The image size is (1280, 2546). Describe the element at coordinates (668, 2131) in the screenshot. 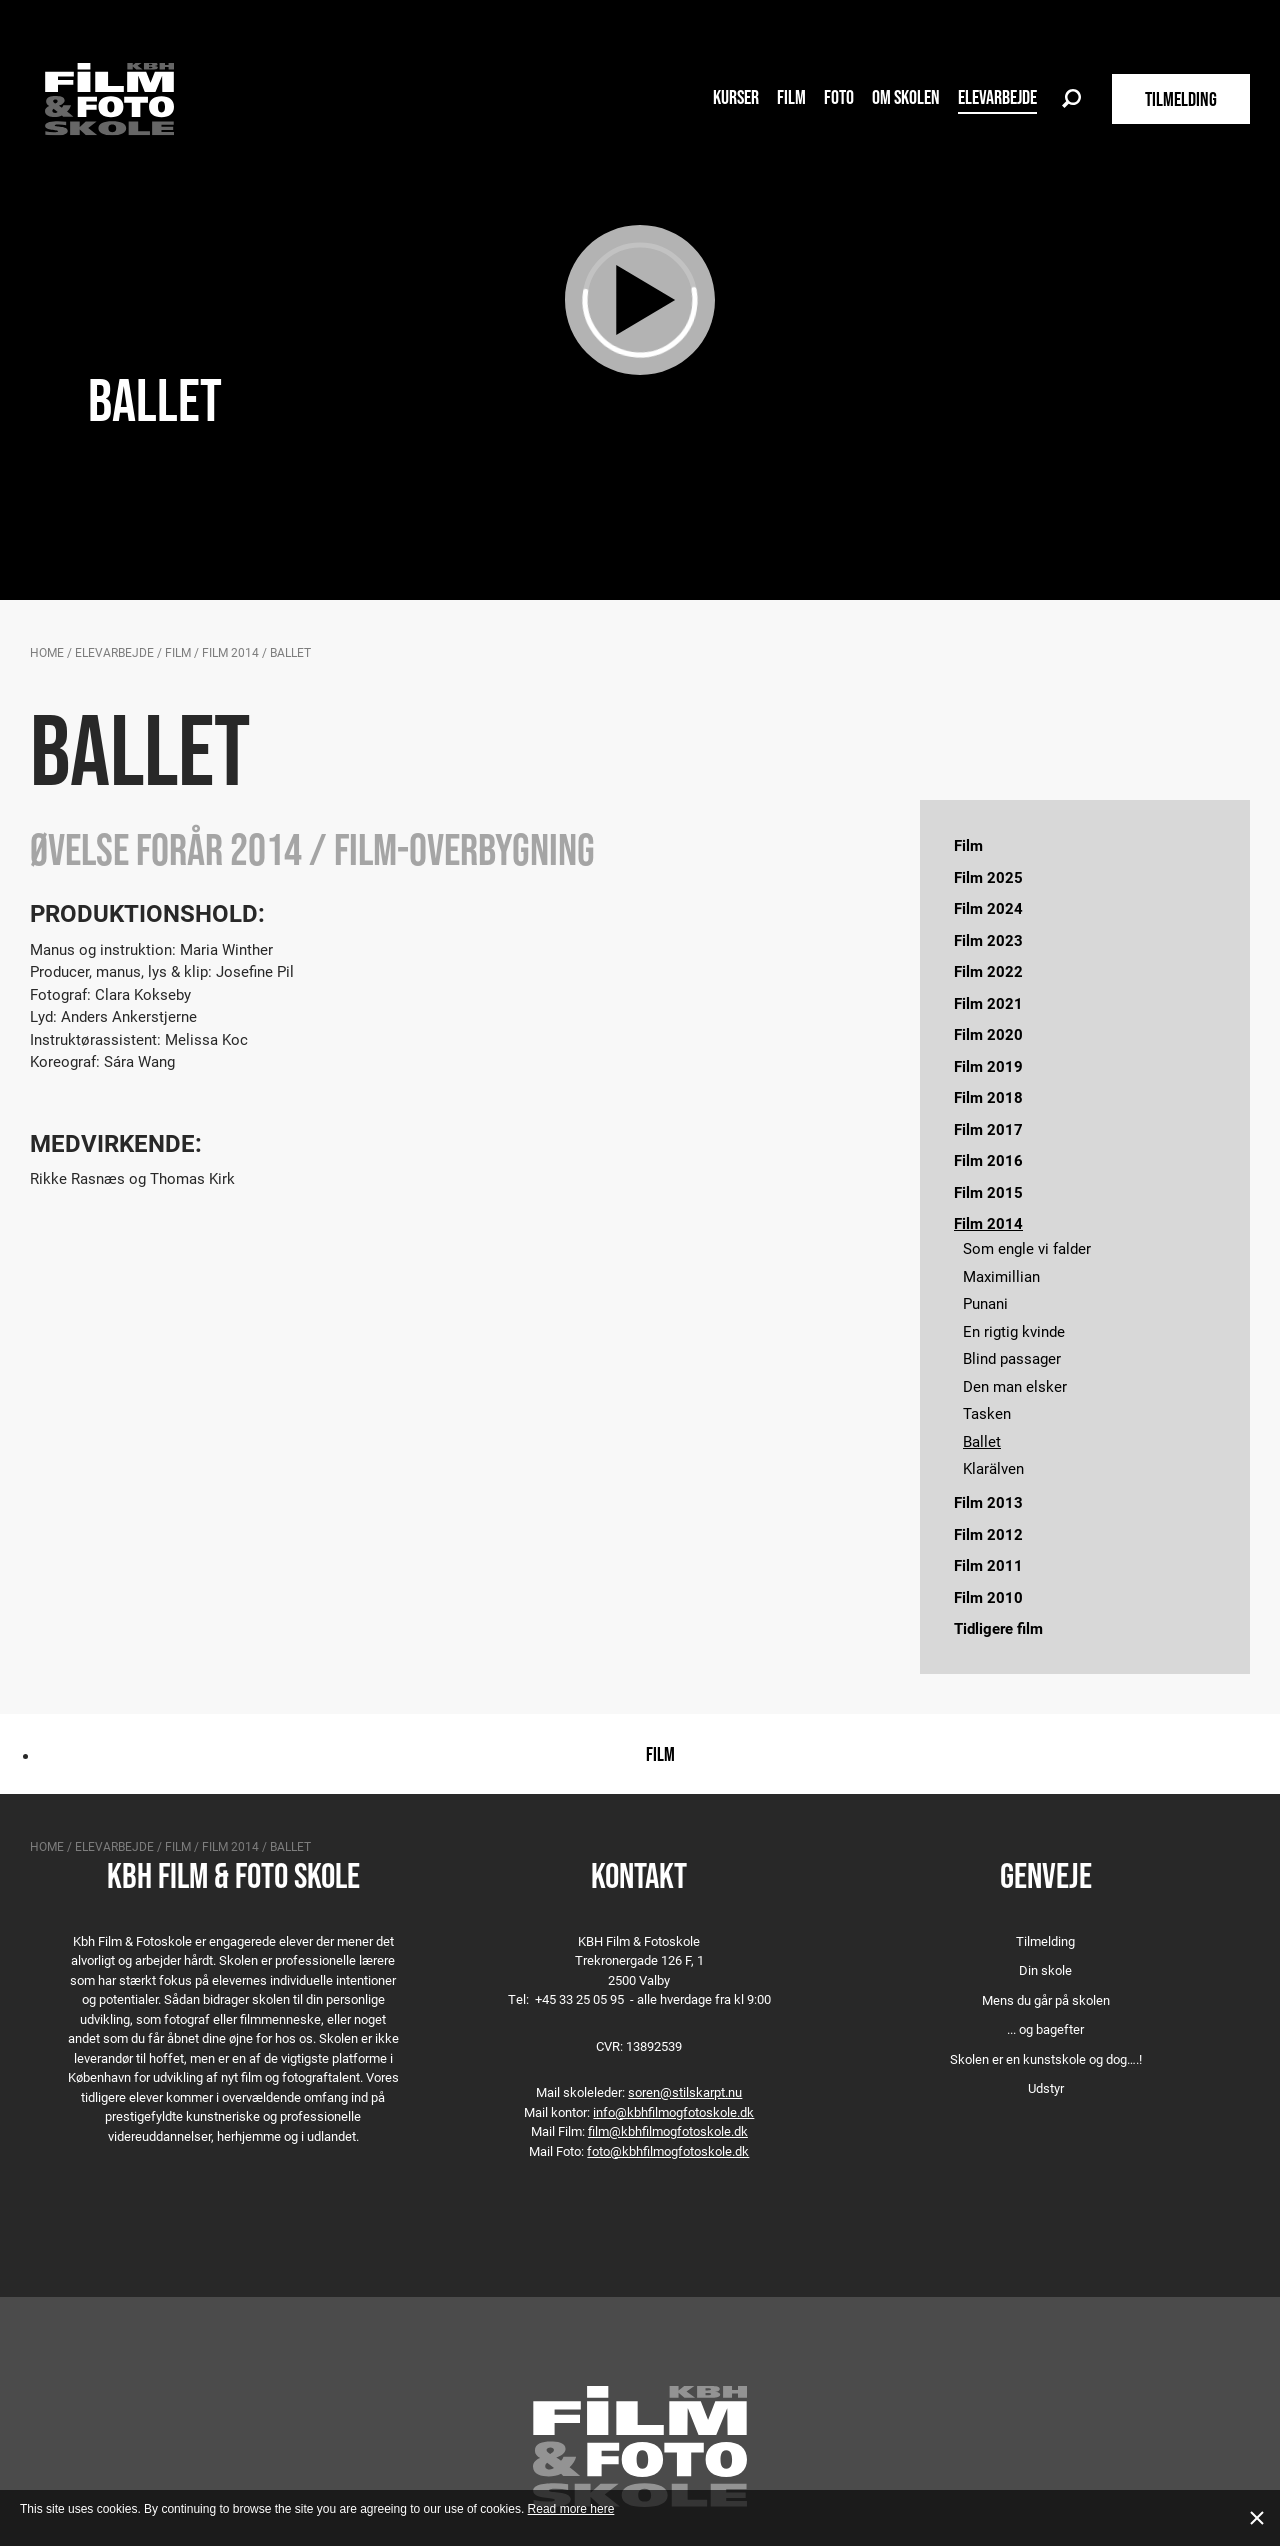

I see `film@kbhfilmogfotoskole.dk` at that location.